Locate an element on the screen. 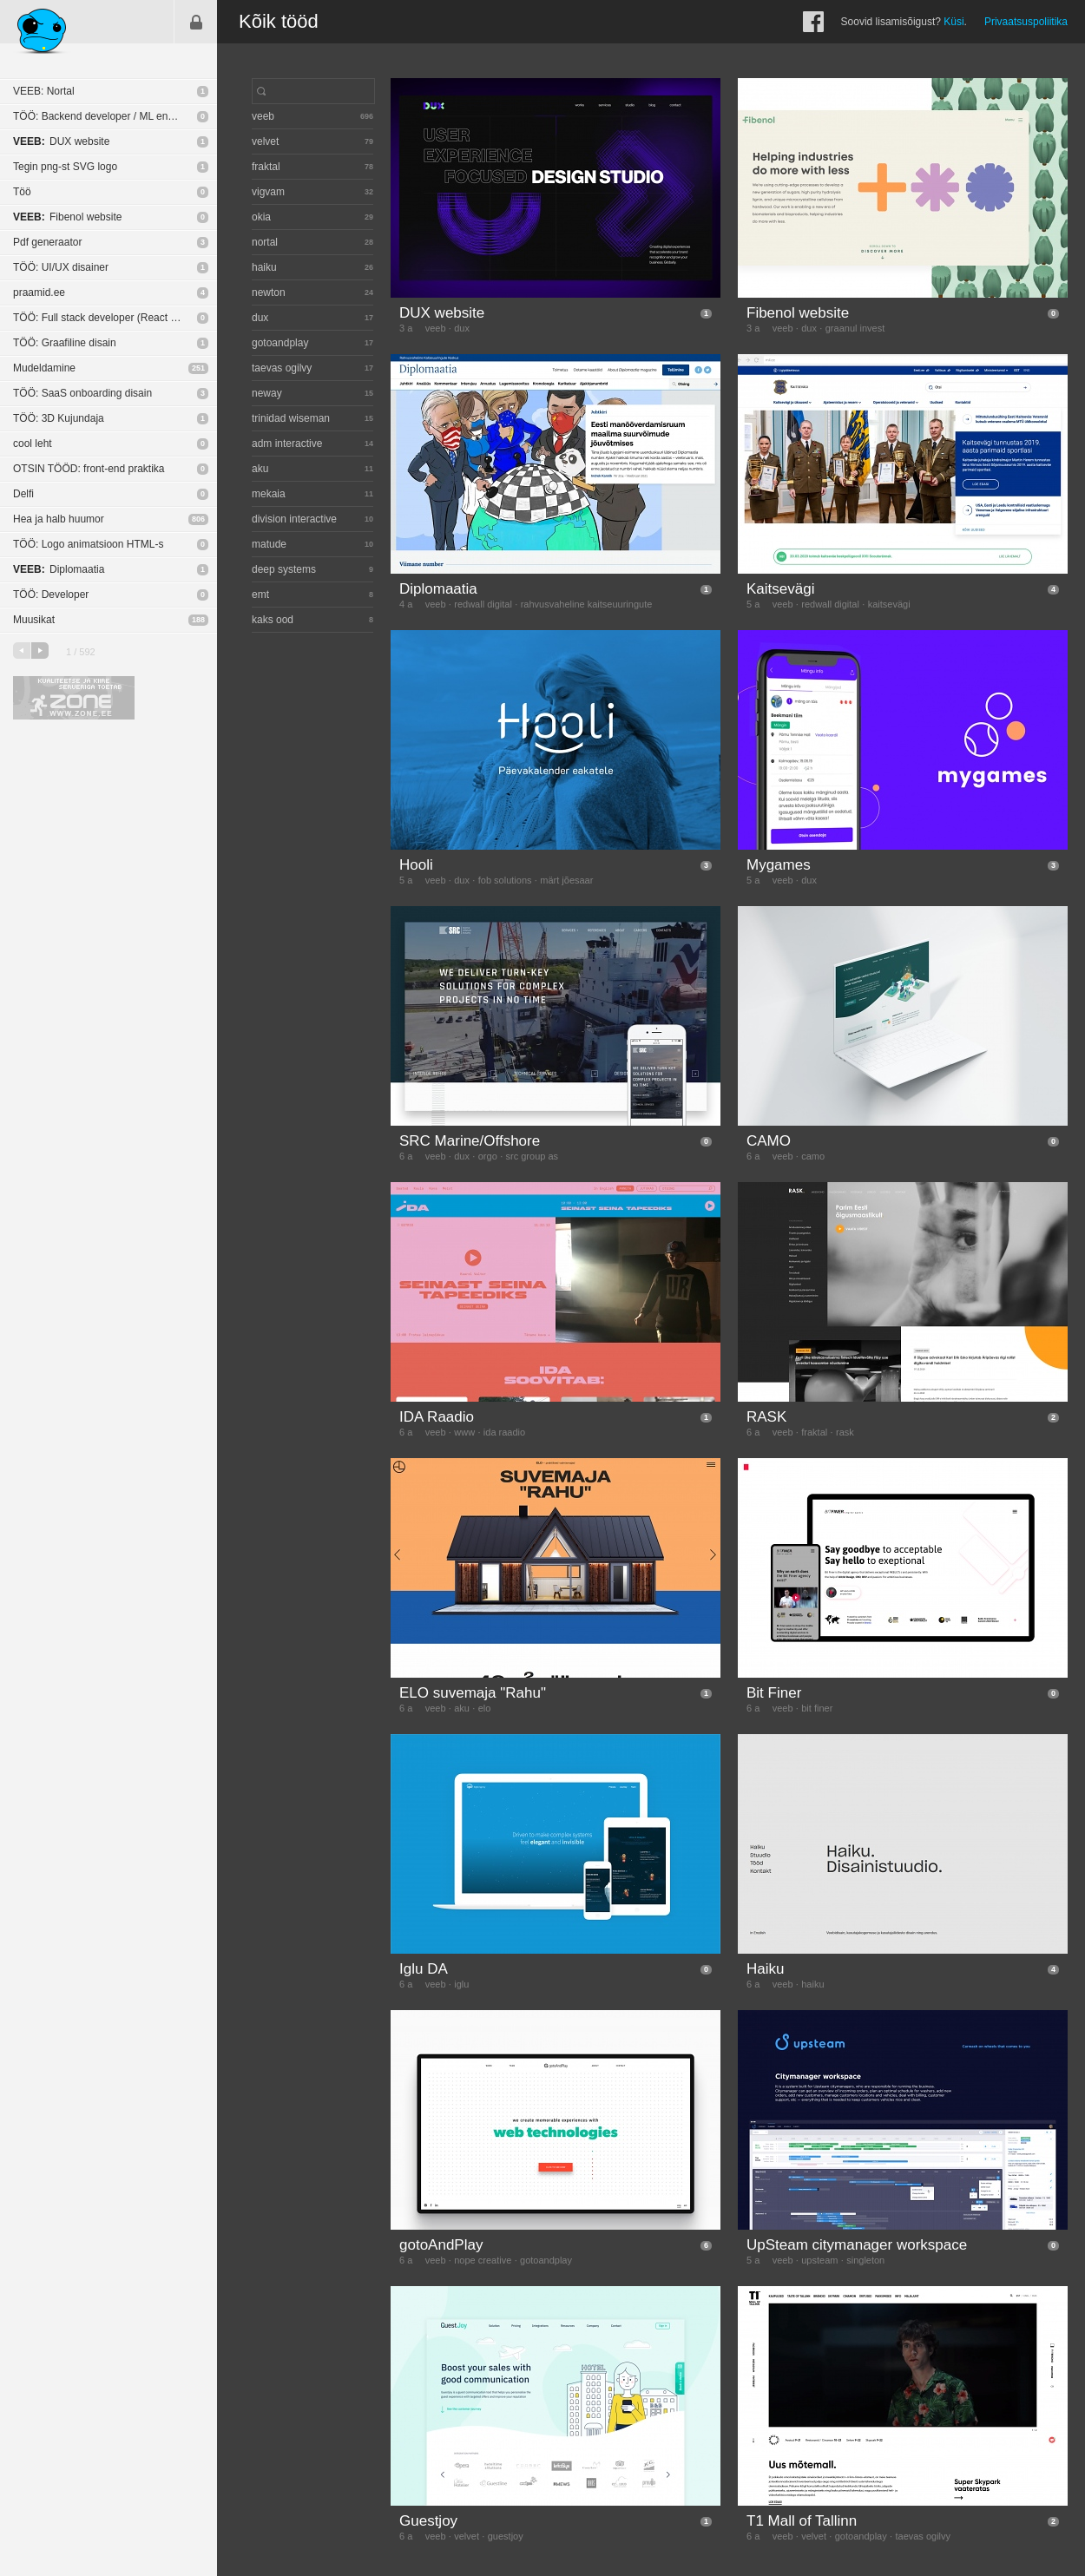  singleton is located at coordinates (865, 2260).